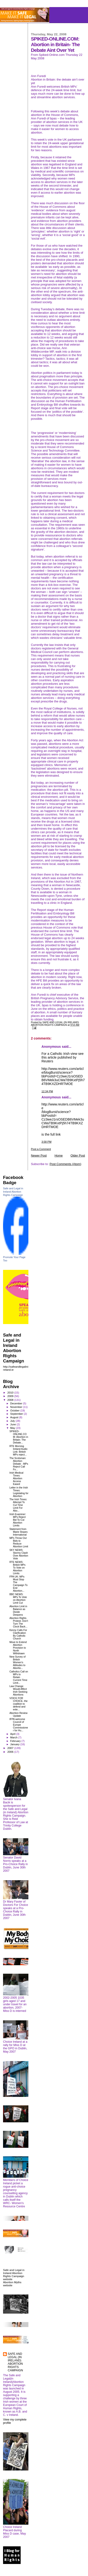  Describe the element at coordinates (10, 1747) in the screenshot. I see `2007` at that location.